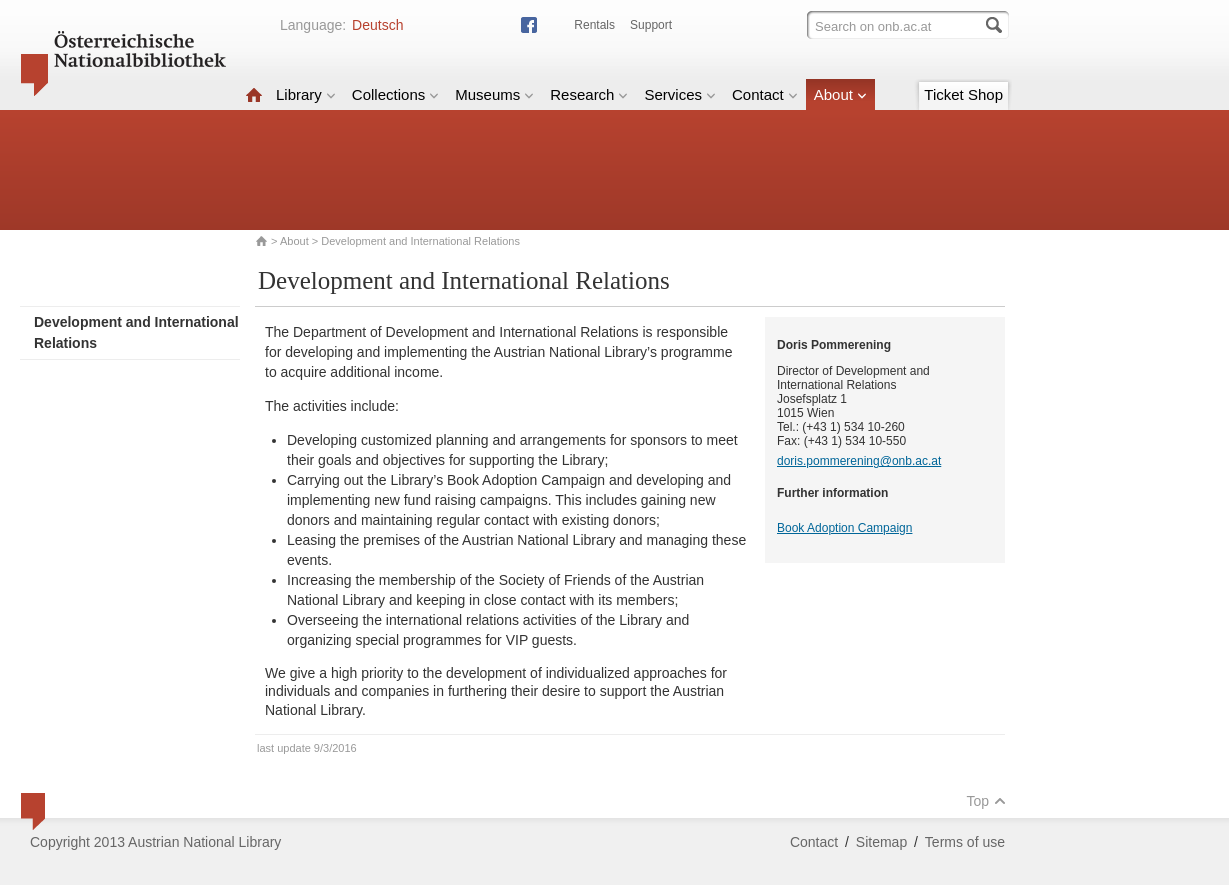 The image size is (1229, 885). I want to click on Top, so click(986, 801).